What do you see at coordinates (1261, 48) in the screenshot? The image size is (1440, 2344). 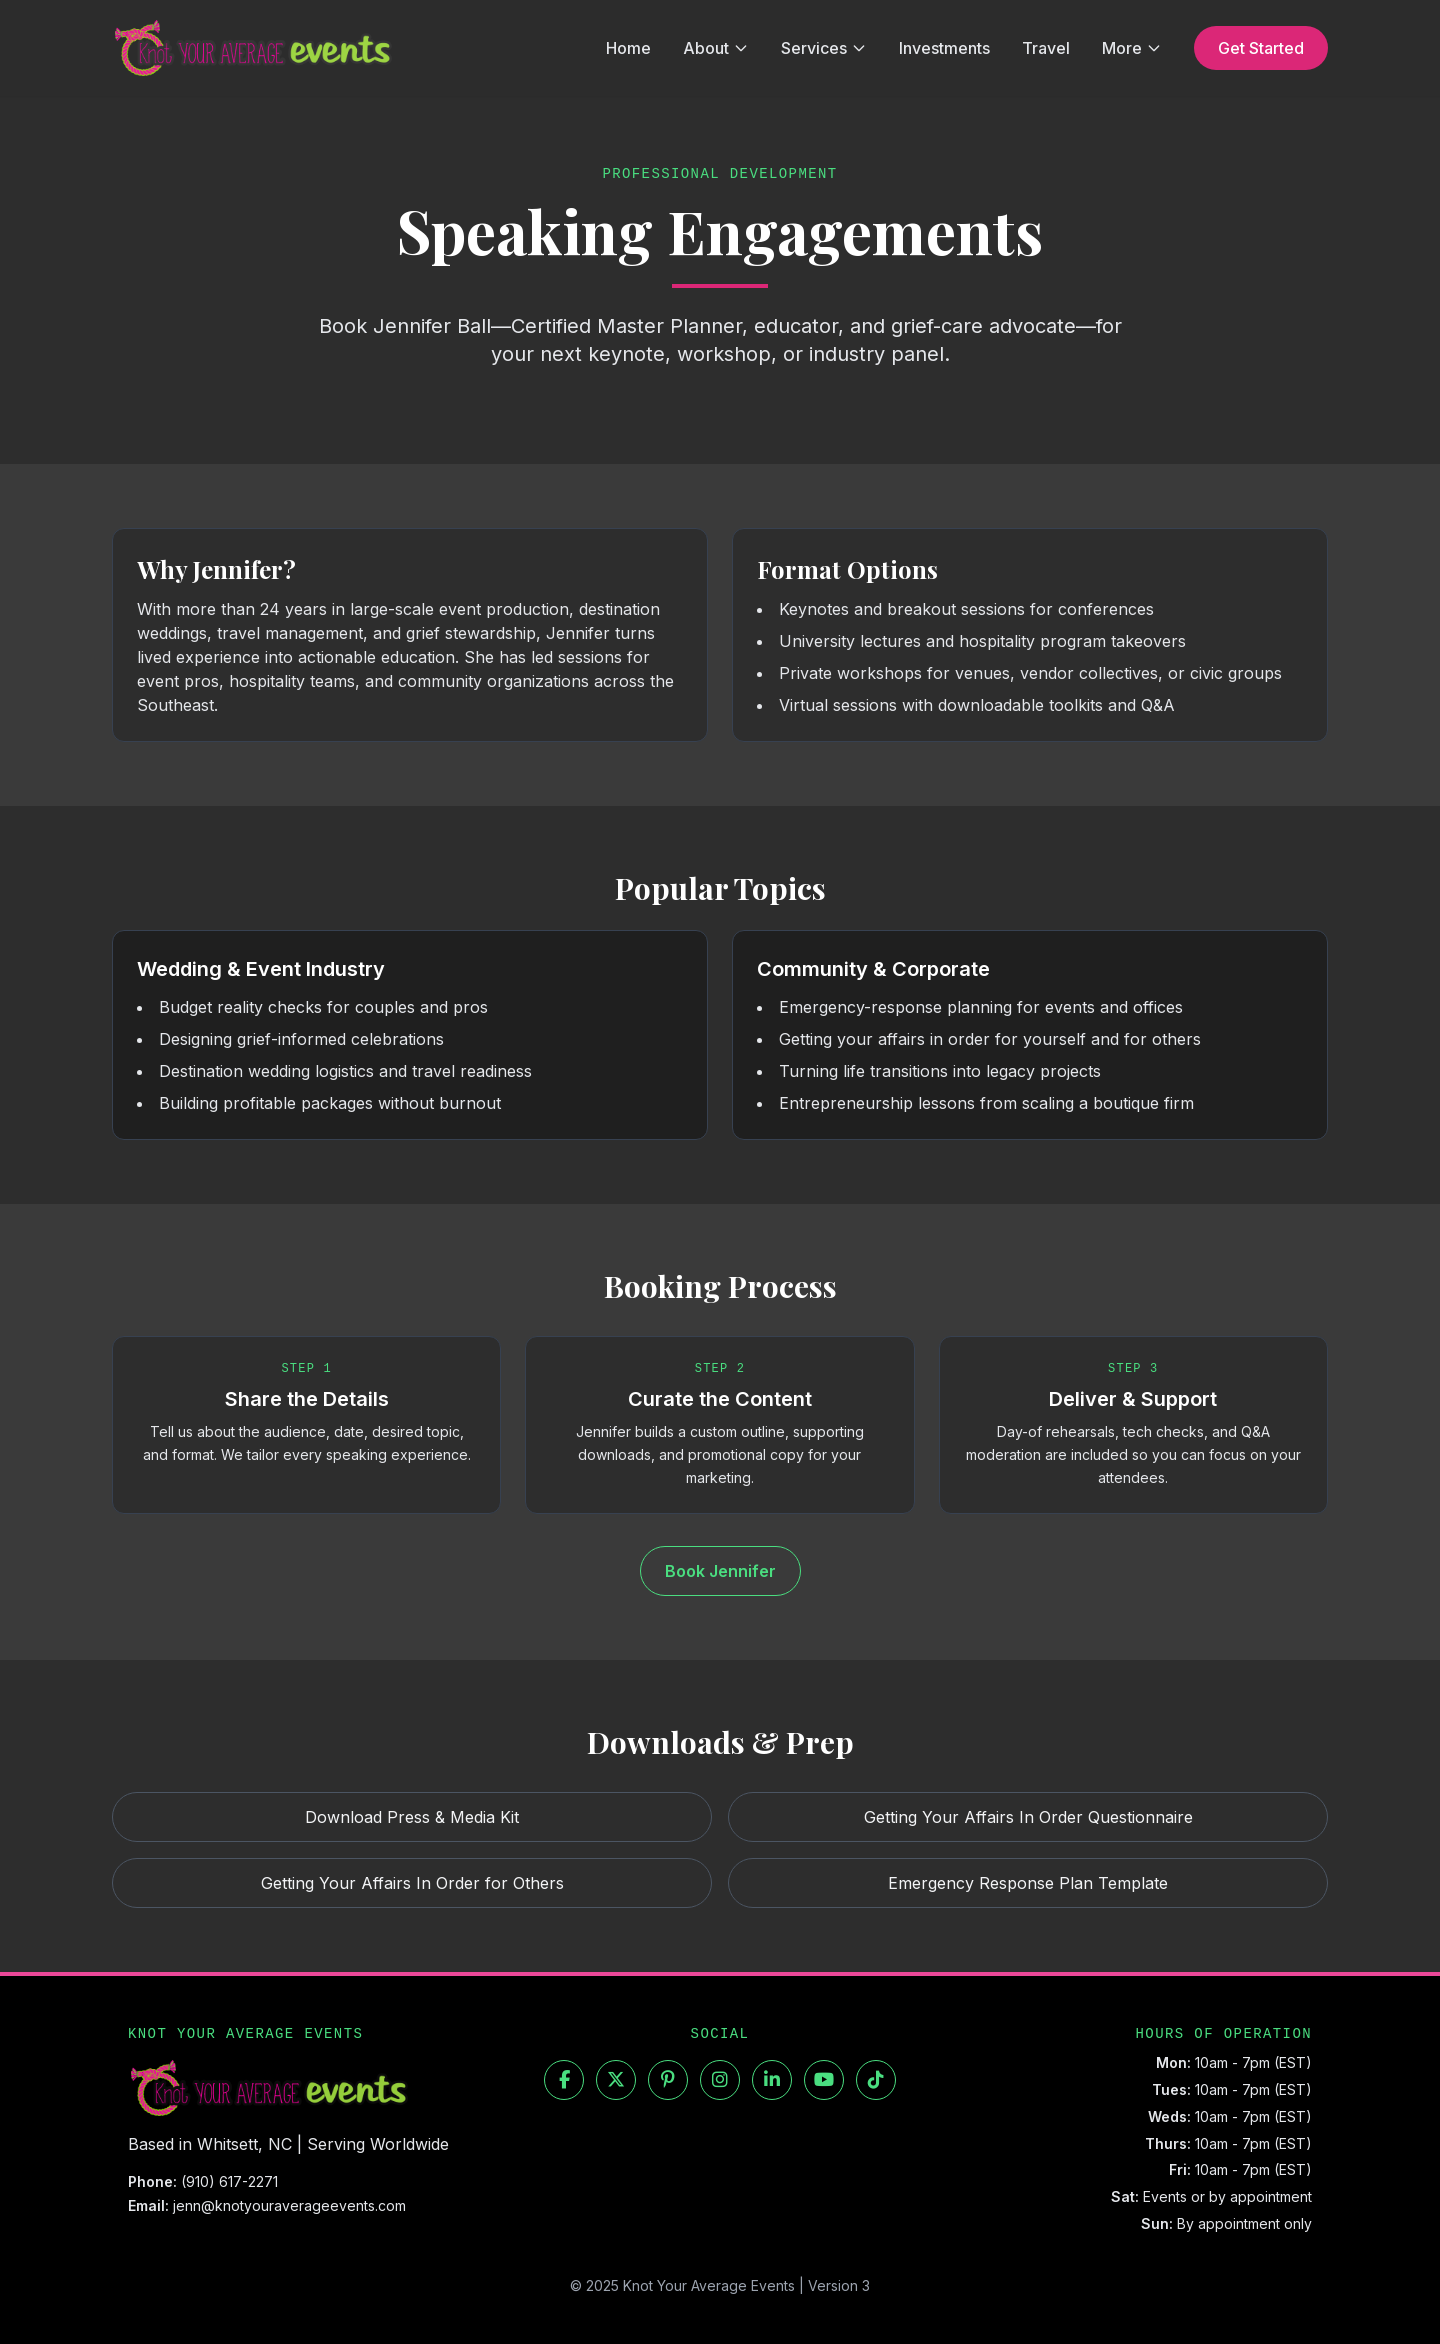 I see `Get Started` at bounding box center [1261, 48].